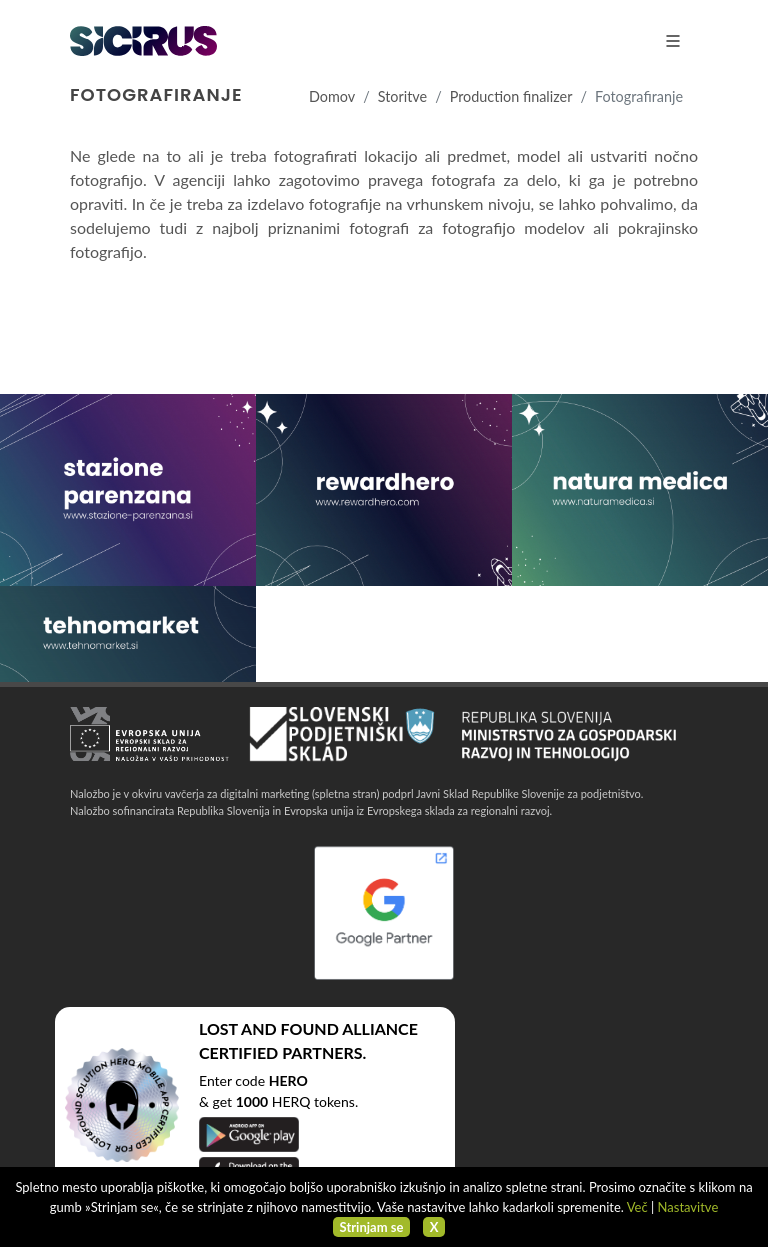 The image size is (768, 1247). I want to click on Nastavitve, so click(688, 1207).